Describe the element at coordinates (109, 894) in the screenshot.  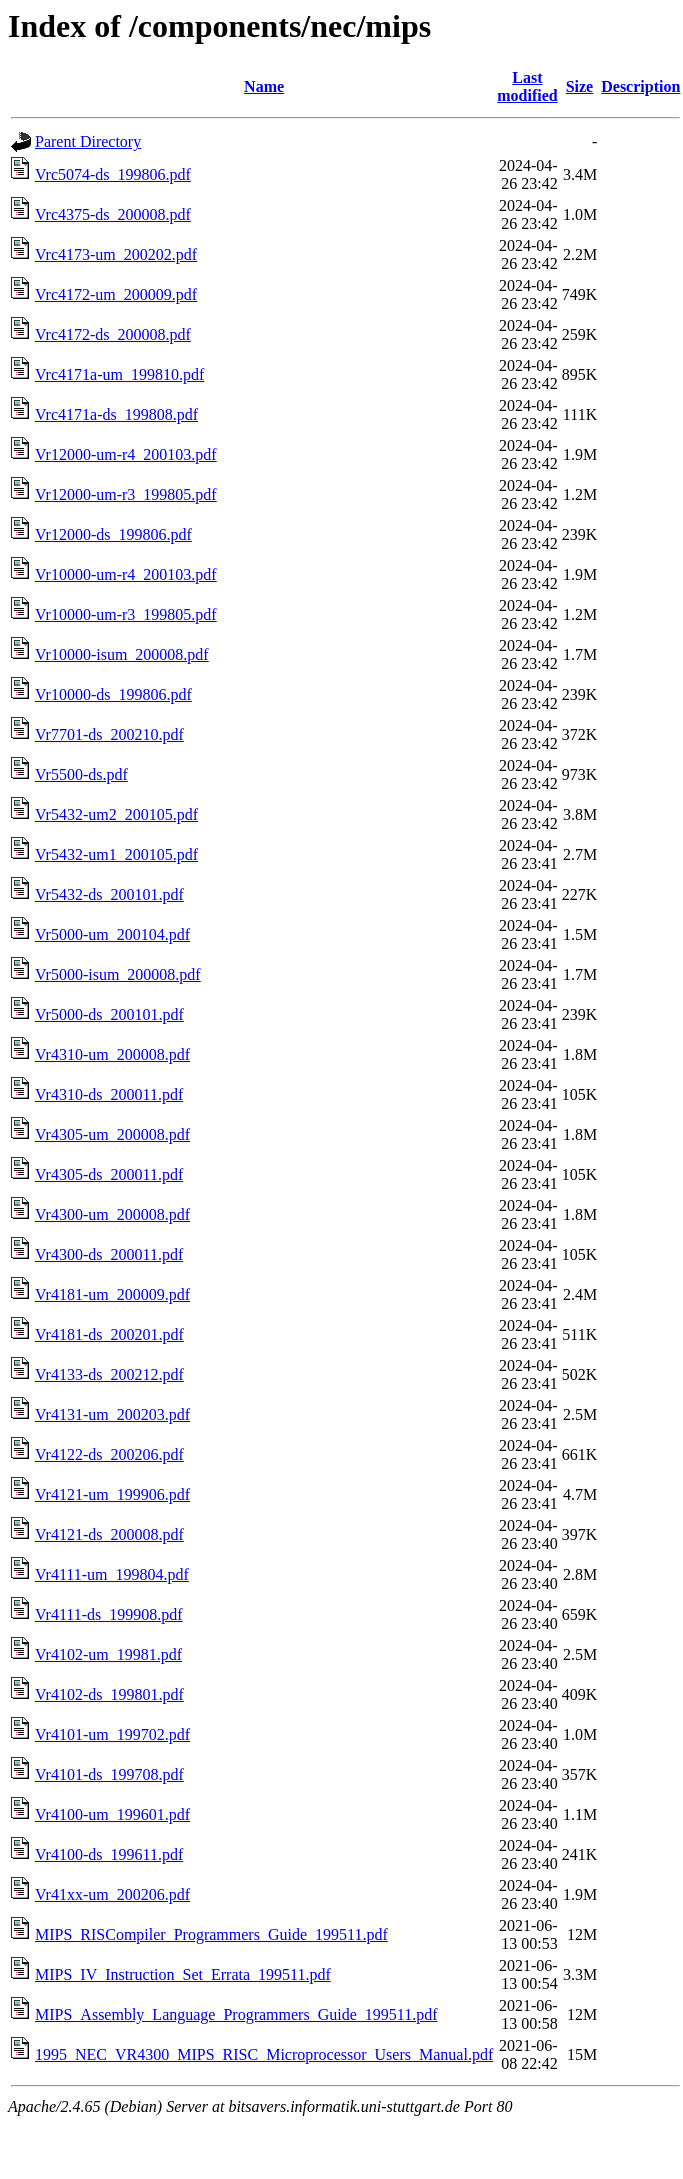
I see `Vr5432-ds_200101.pdf` at that location.